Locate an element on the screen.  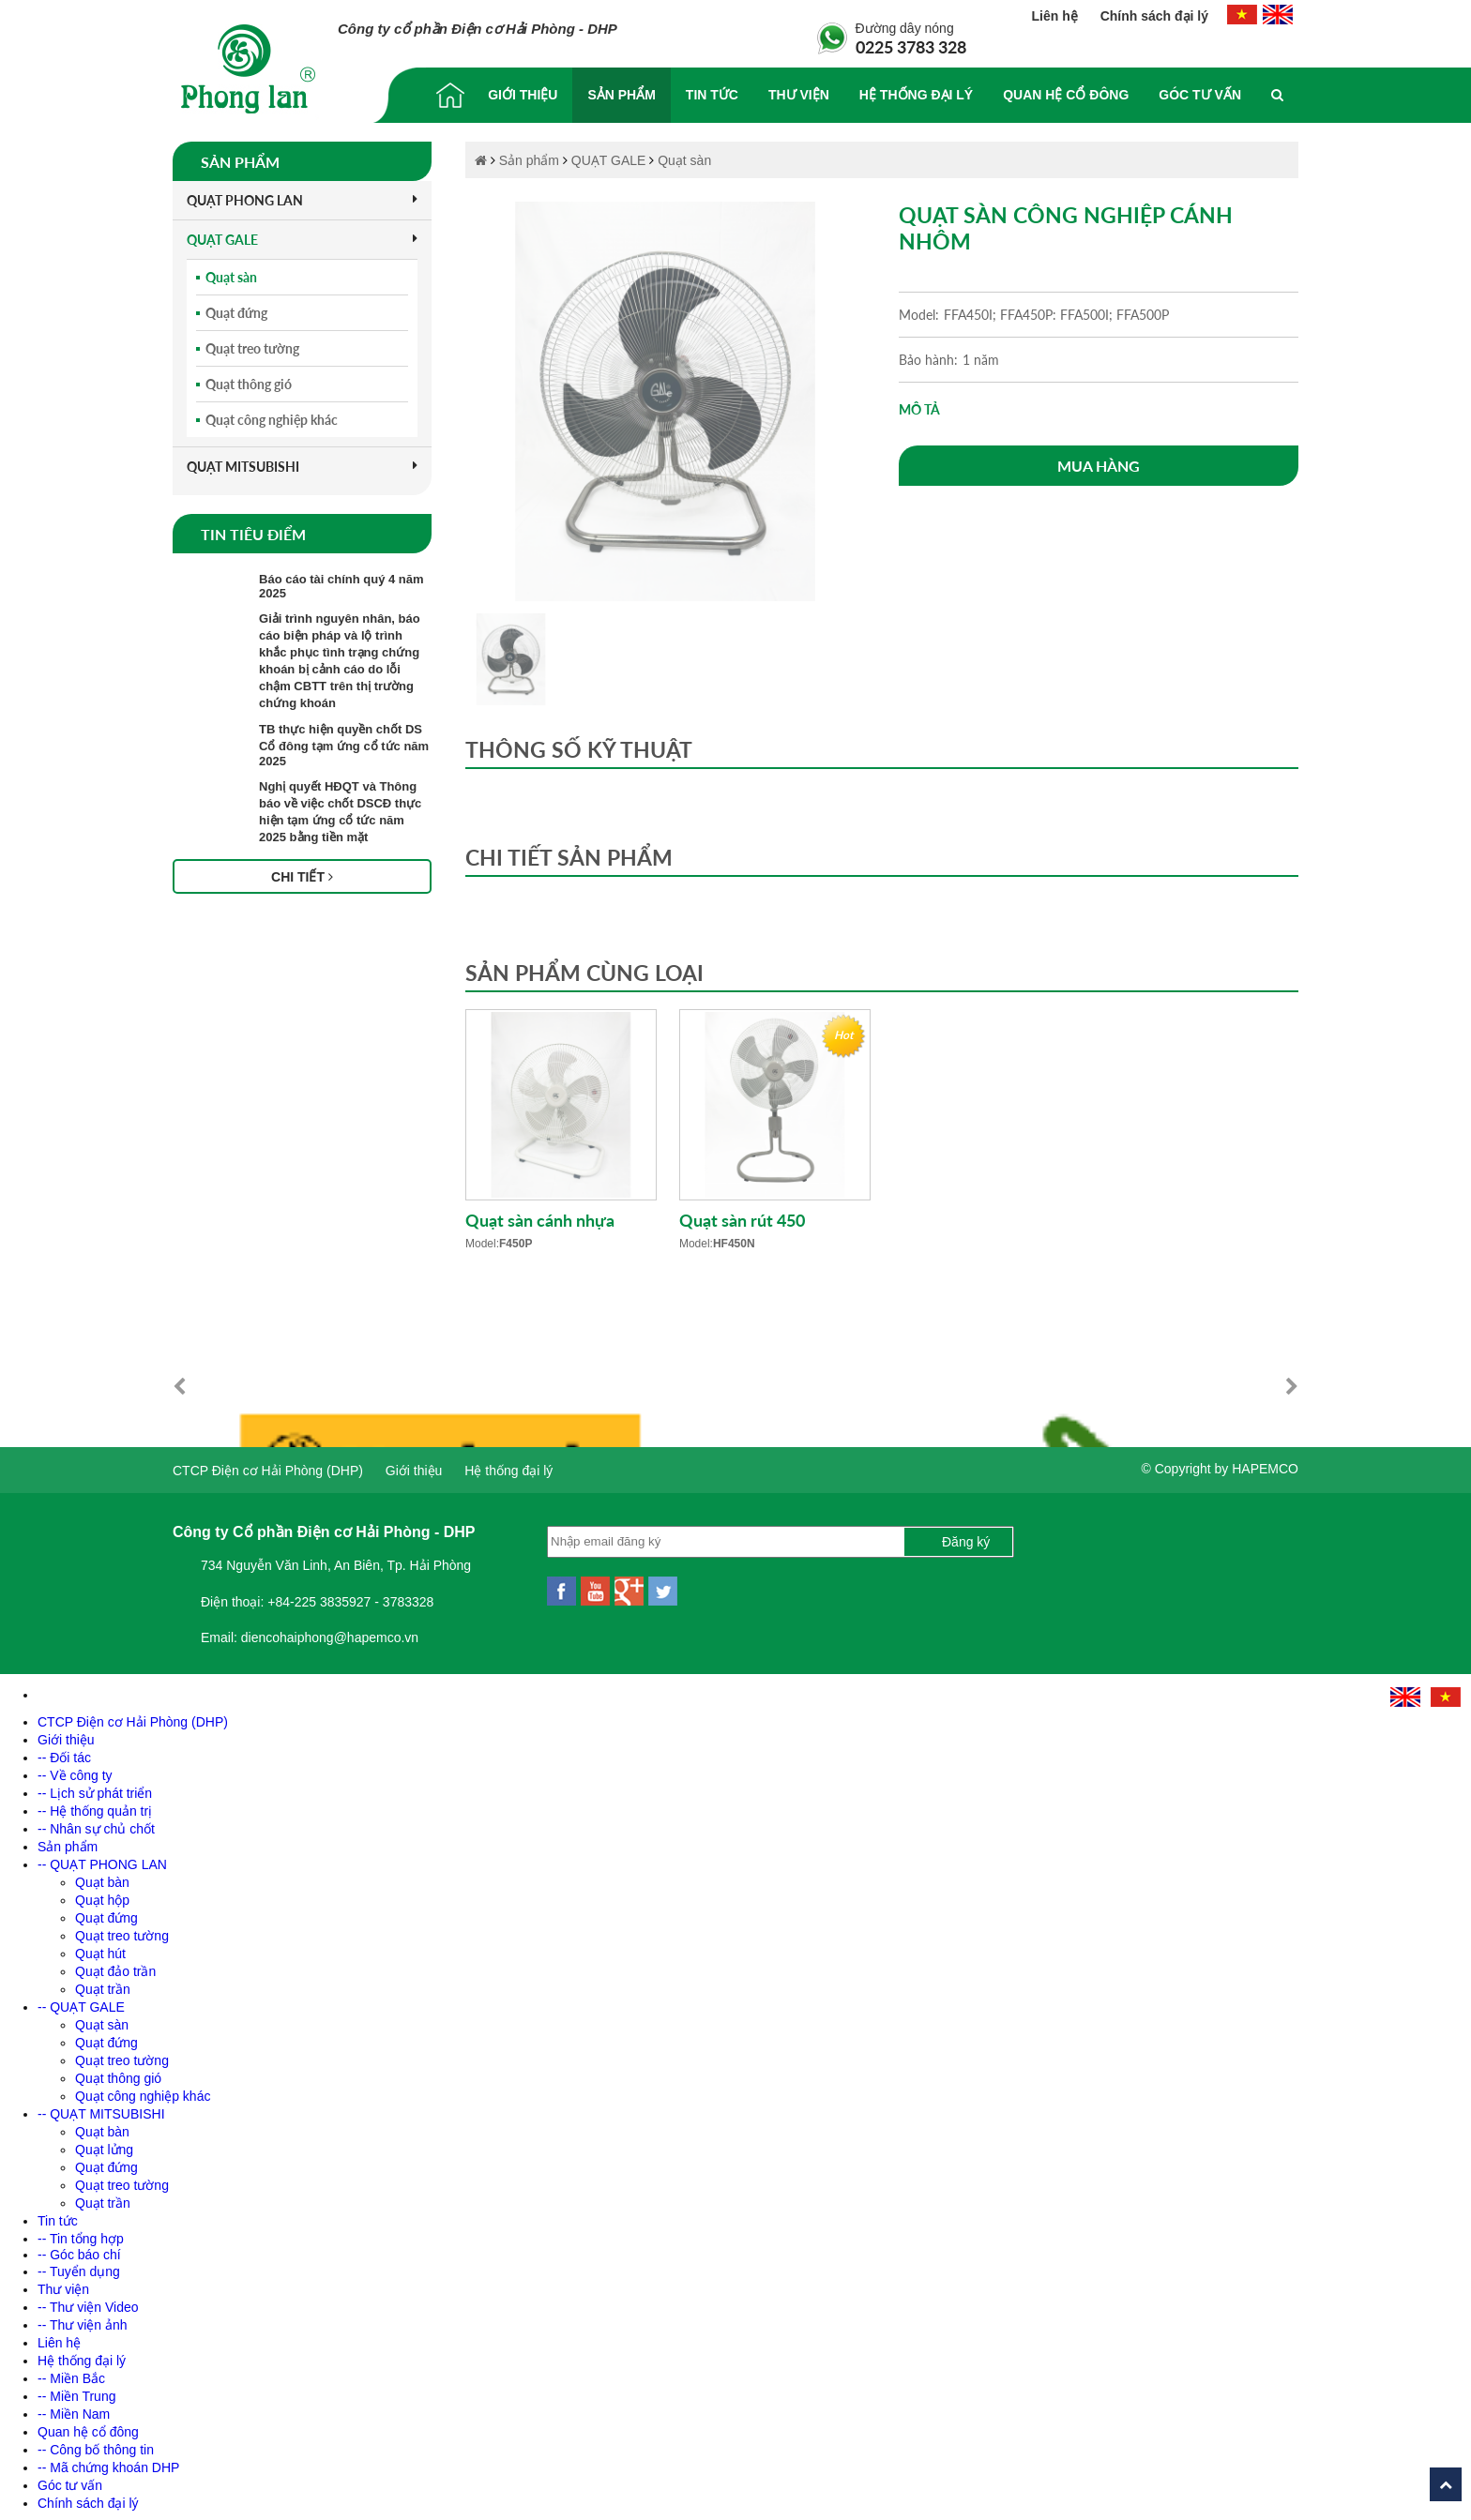
-- Lịch sử phát triển is located at coordinates (95, 1788).